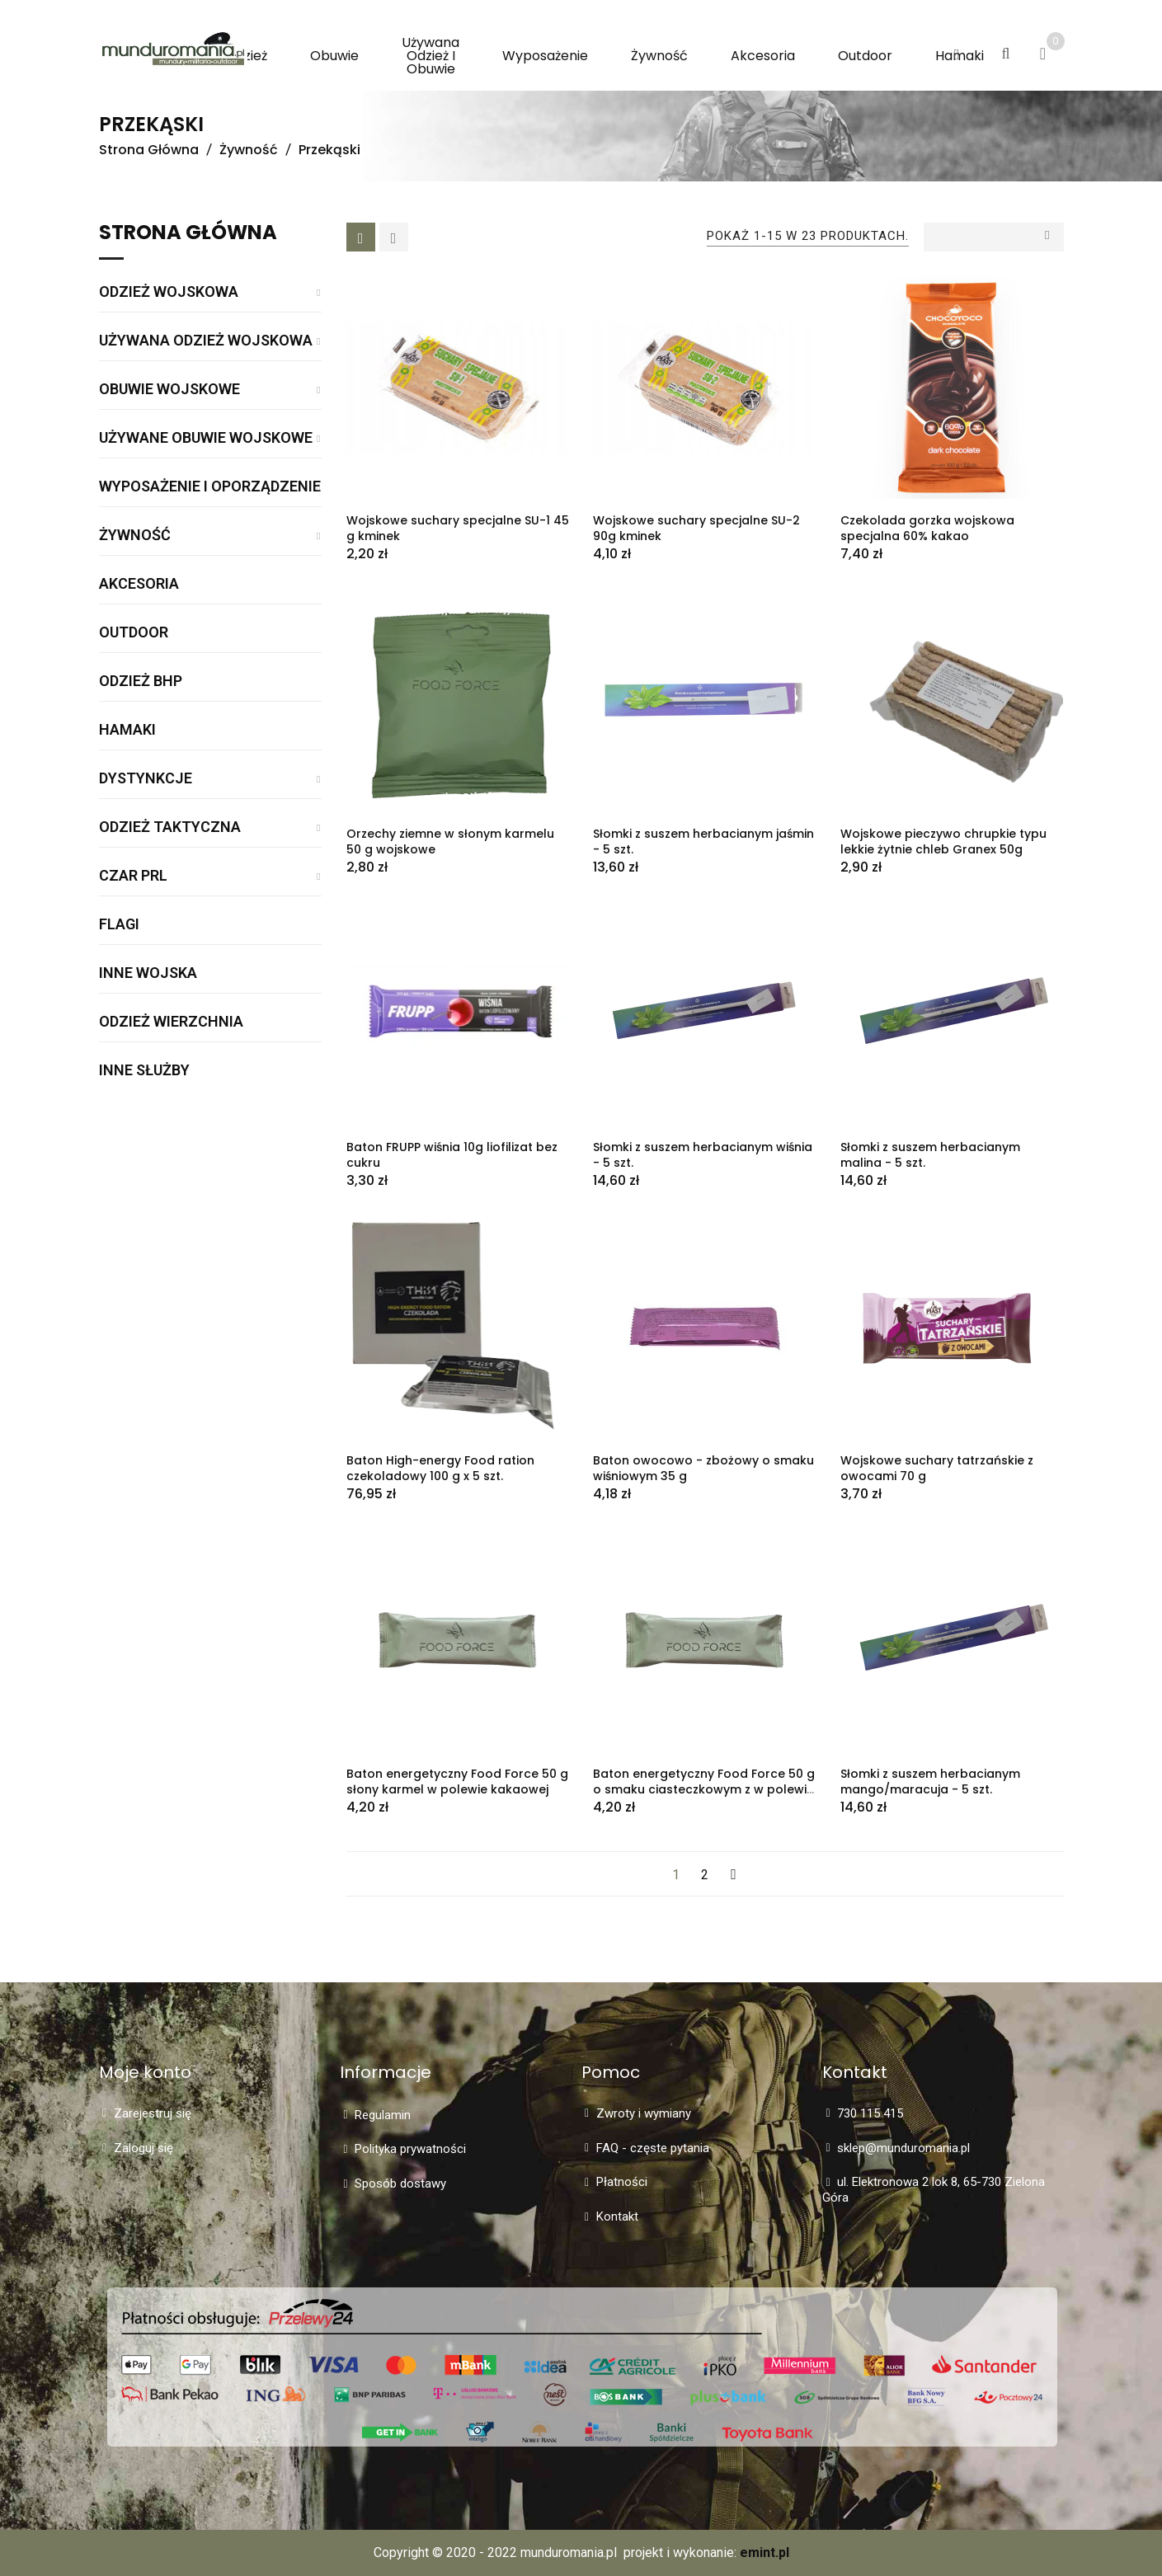 Image resolution: width=1162 pixels, height=2576 pixels. Describe the element at coordinates (206, 438) in the screenshot. I see `Używane obuwie wojskowe` at that location.